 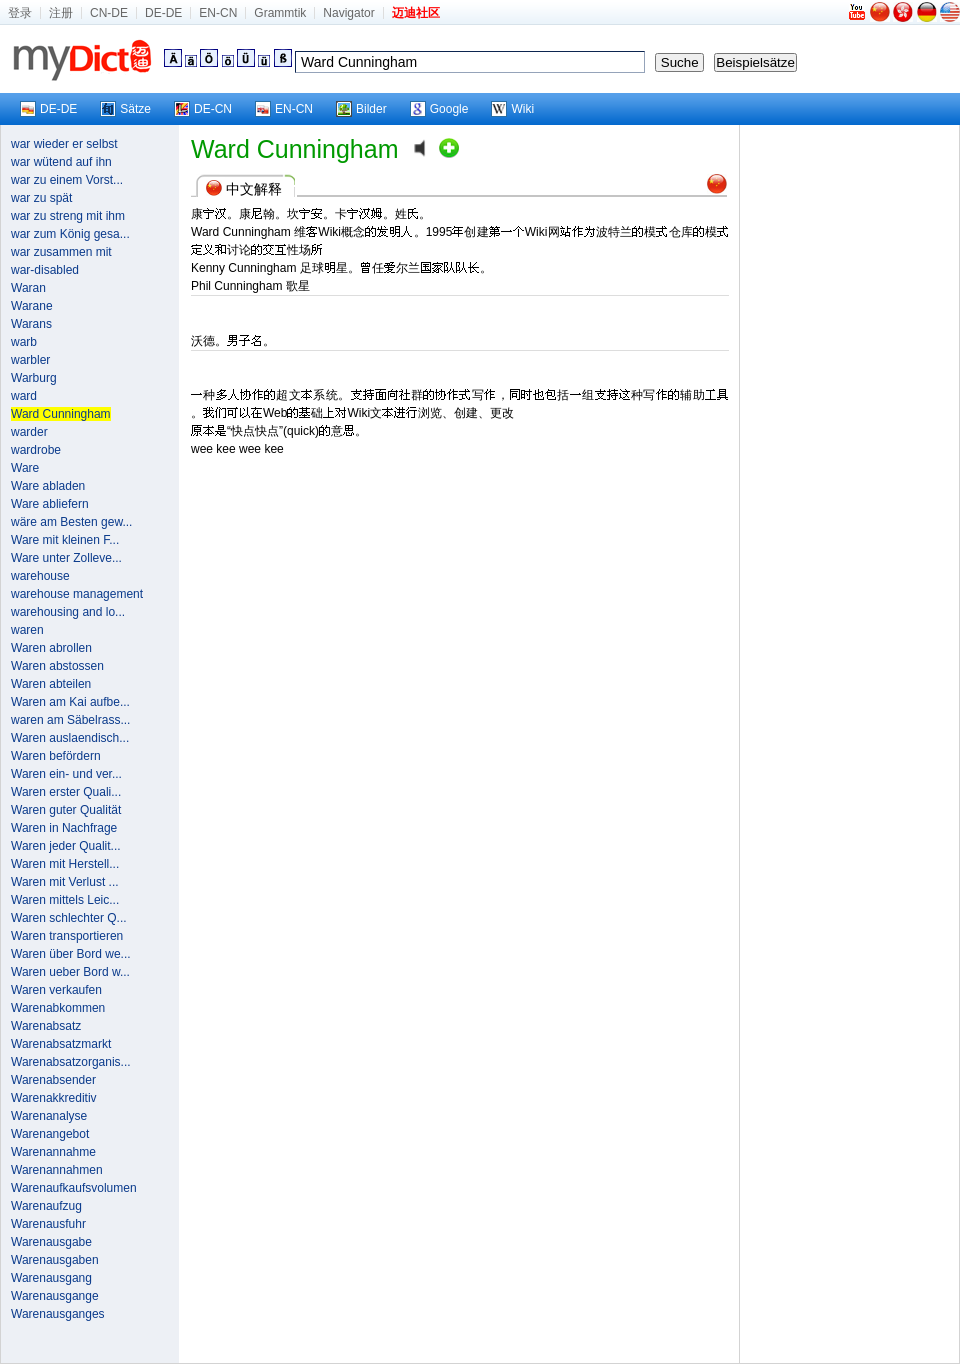 What do you see at coordinates (46, 1206) in the screenshot?
I see `Warenaufzug` at bounding box center [46, 1206].